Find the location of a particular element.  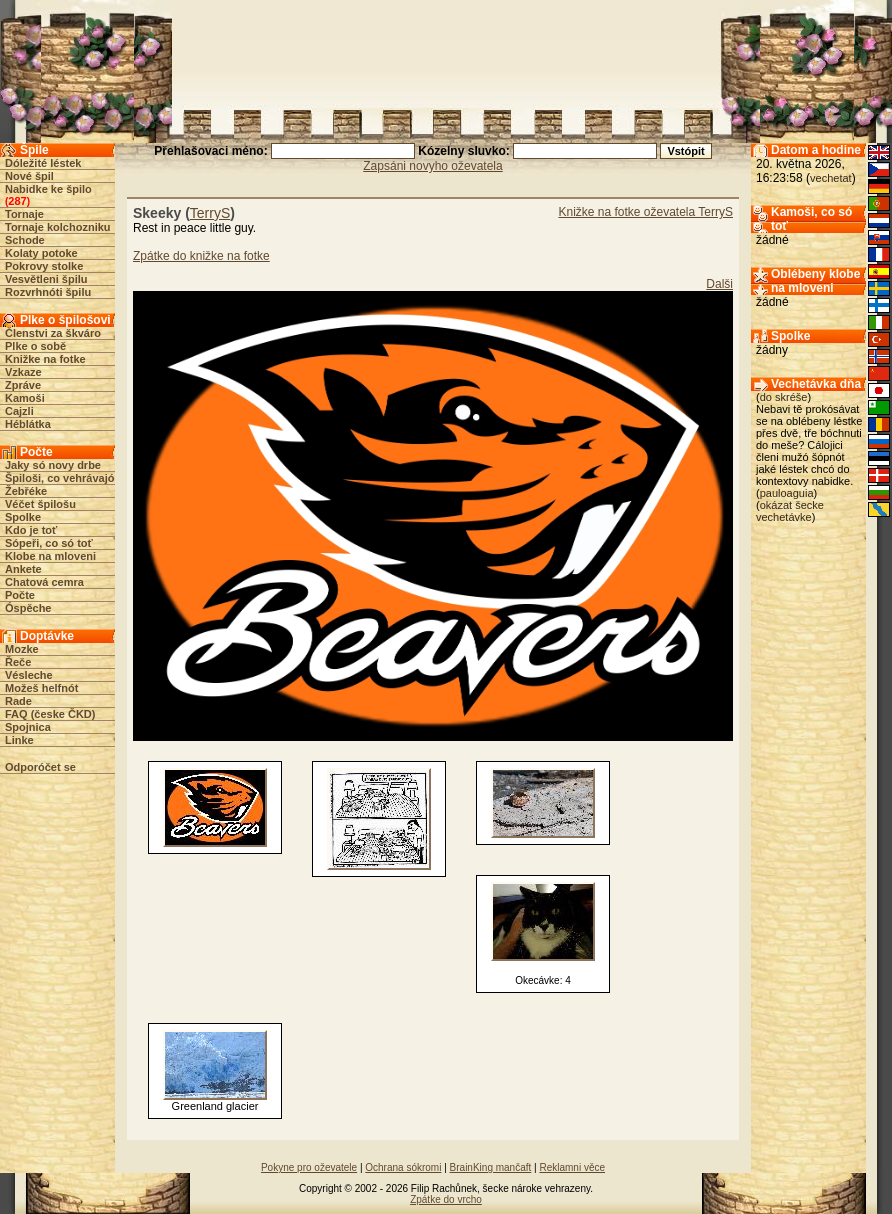

Členstvi za škváro is located at coordinates (53, 333).